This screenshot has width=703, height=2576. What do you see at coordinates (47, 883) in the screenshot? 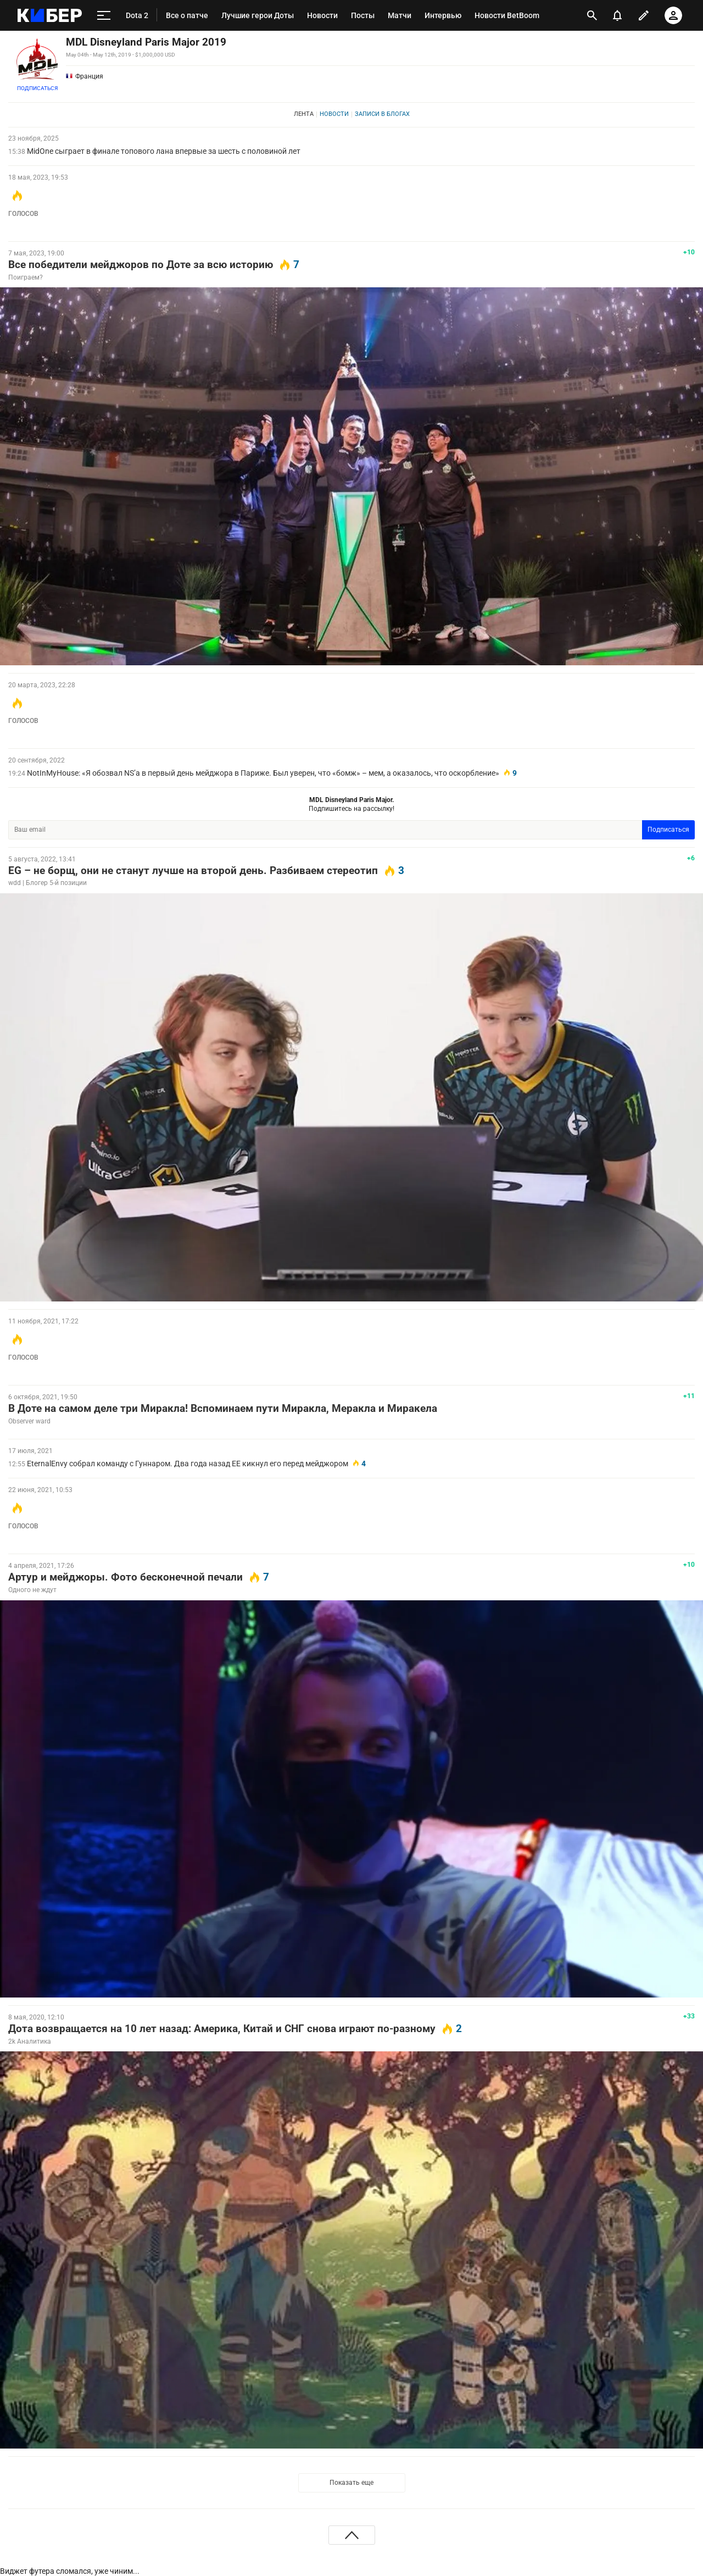
I see `wdd | Блогер 5-й позиции` at bounding box center [47, 883].